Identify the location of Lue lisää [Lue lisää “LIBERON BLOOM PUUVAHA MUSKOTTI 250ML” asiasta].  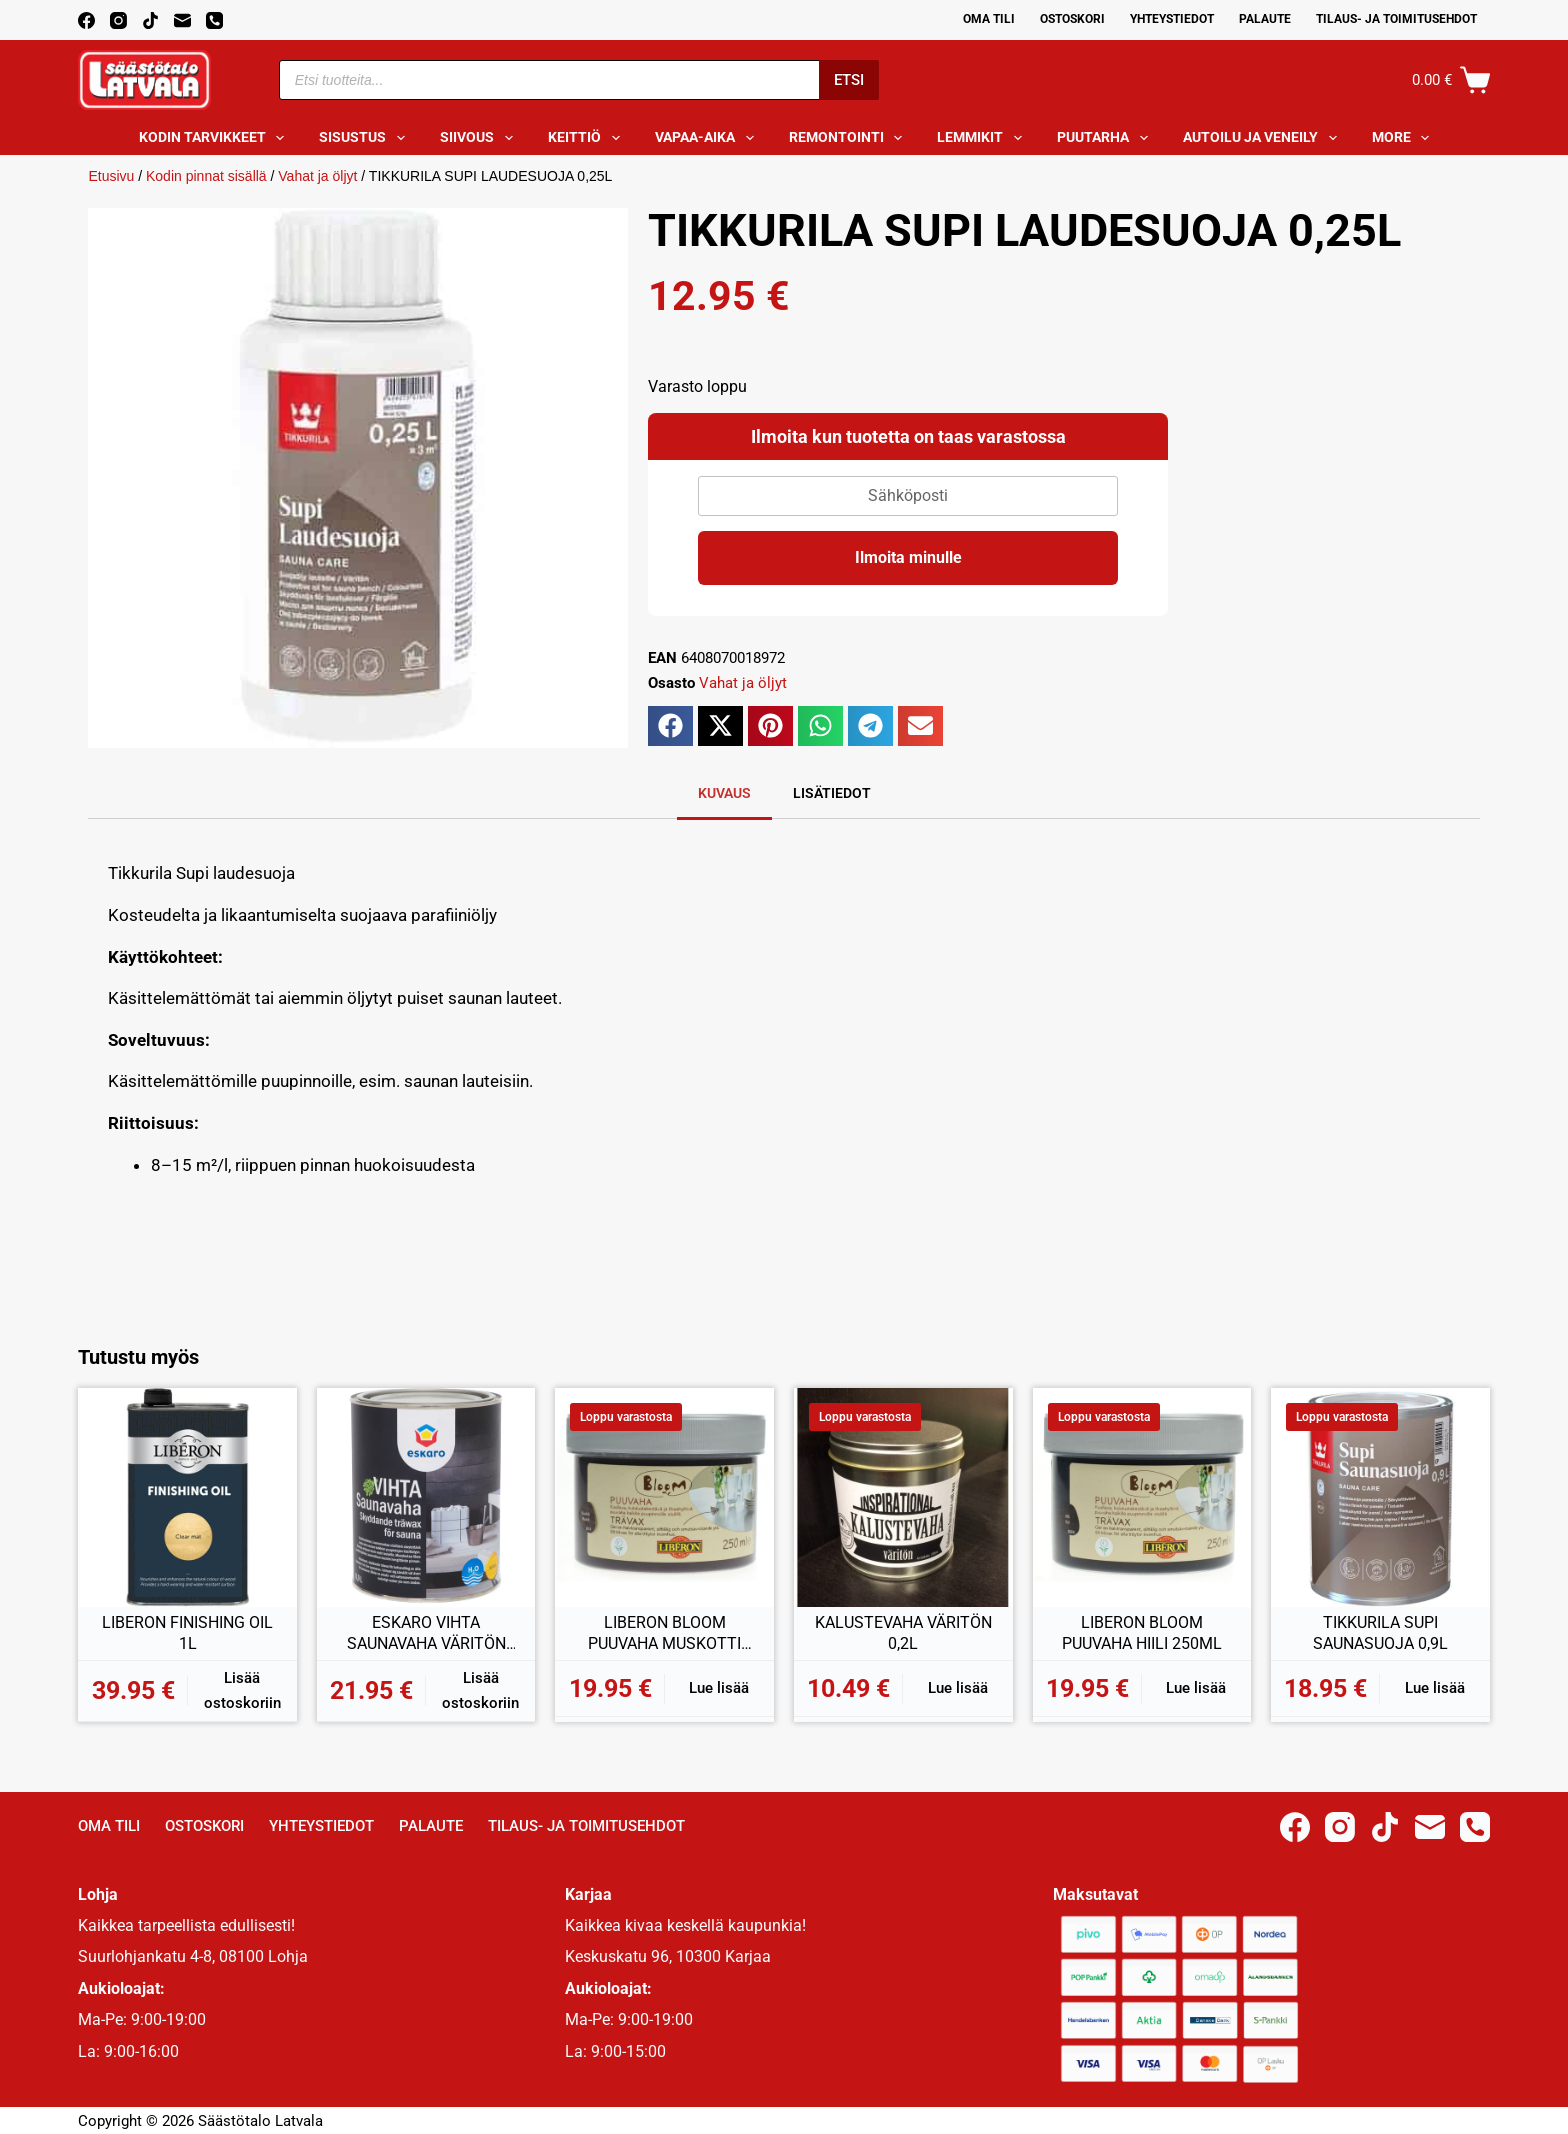
(719, 1688).